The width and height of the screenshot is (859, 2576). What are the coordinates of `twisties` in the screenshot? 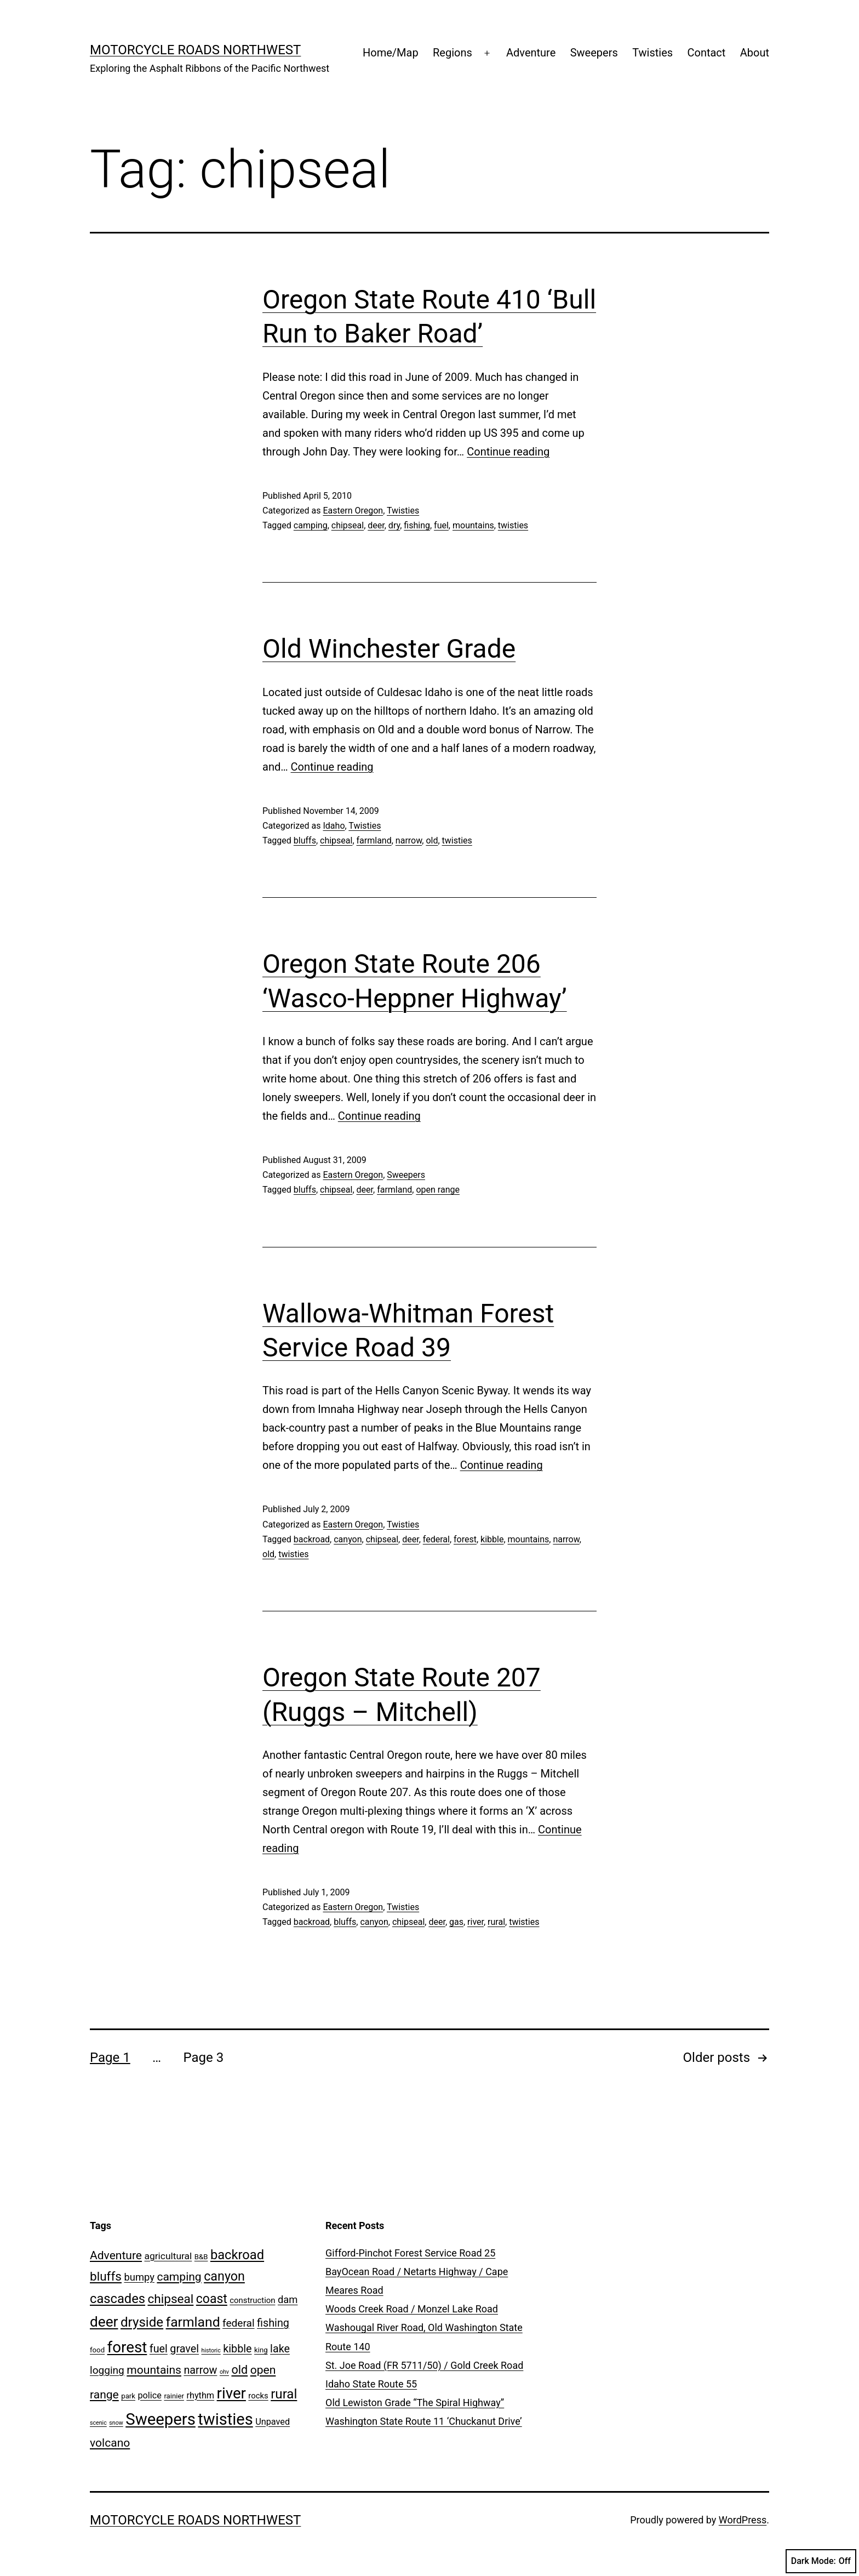 It's located at (513, 525).